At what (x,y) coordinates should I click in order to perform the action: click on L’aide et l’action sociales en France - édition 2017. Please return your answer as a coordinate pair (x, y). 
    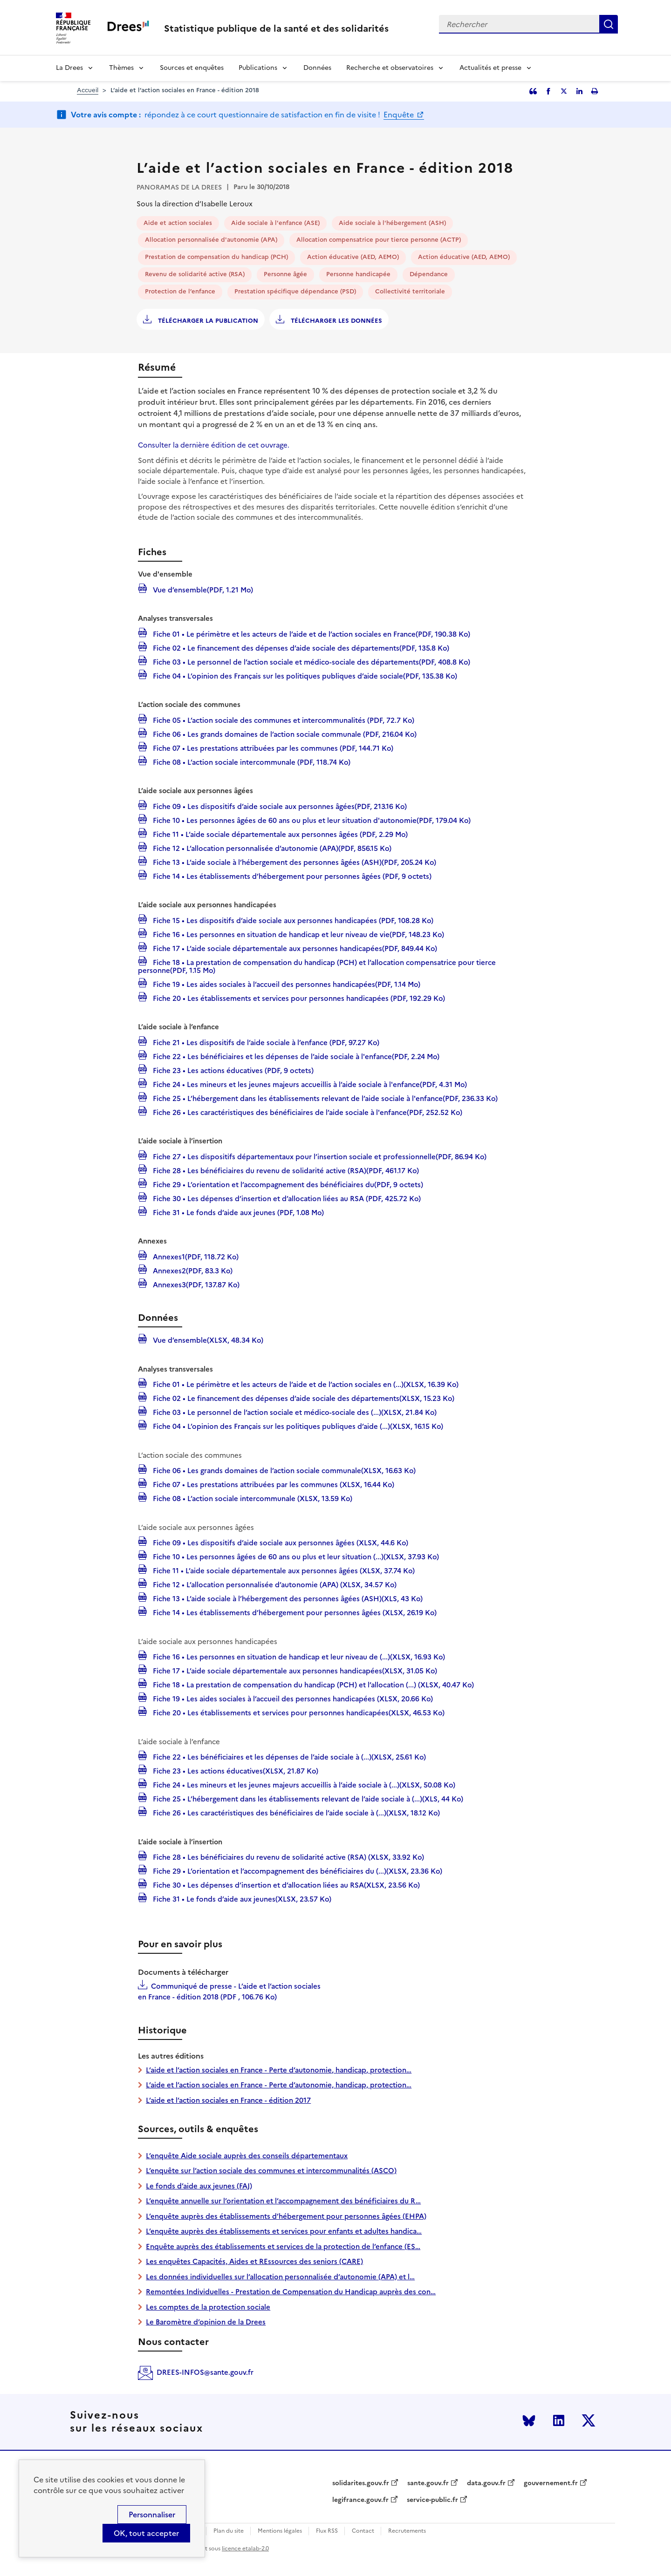
    Looking at the image, I should click on (228, 2100).